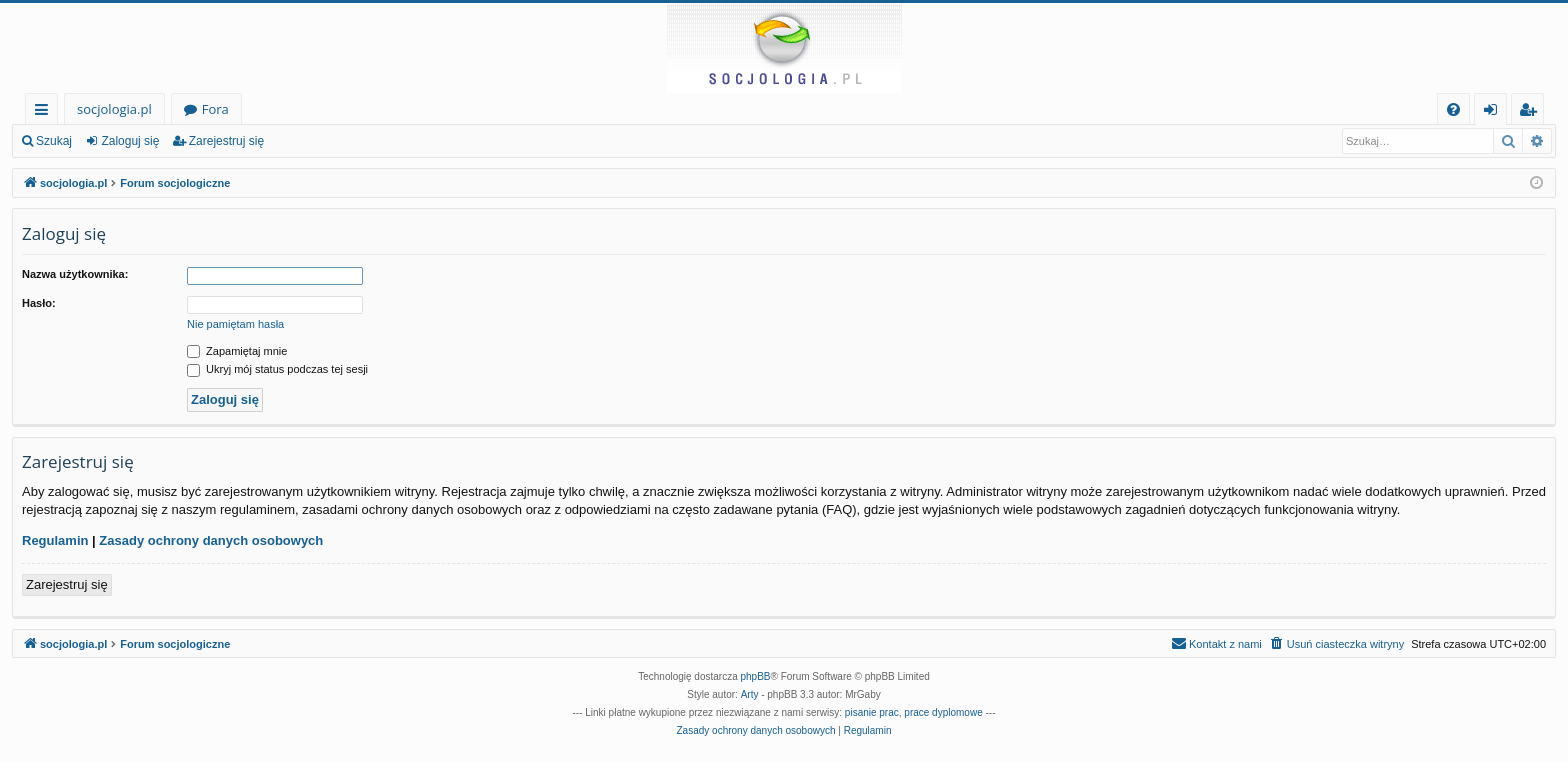 The width and height of the screenshot is (1568, 762). What do you see at coordinates (1533, 112) in the screenshot?
I see `Zarejestruj się [menuitem]` at bounding box center [1533, 112].